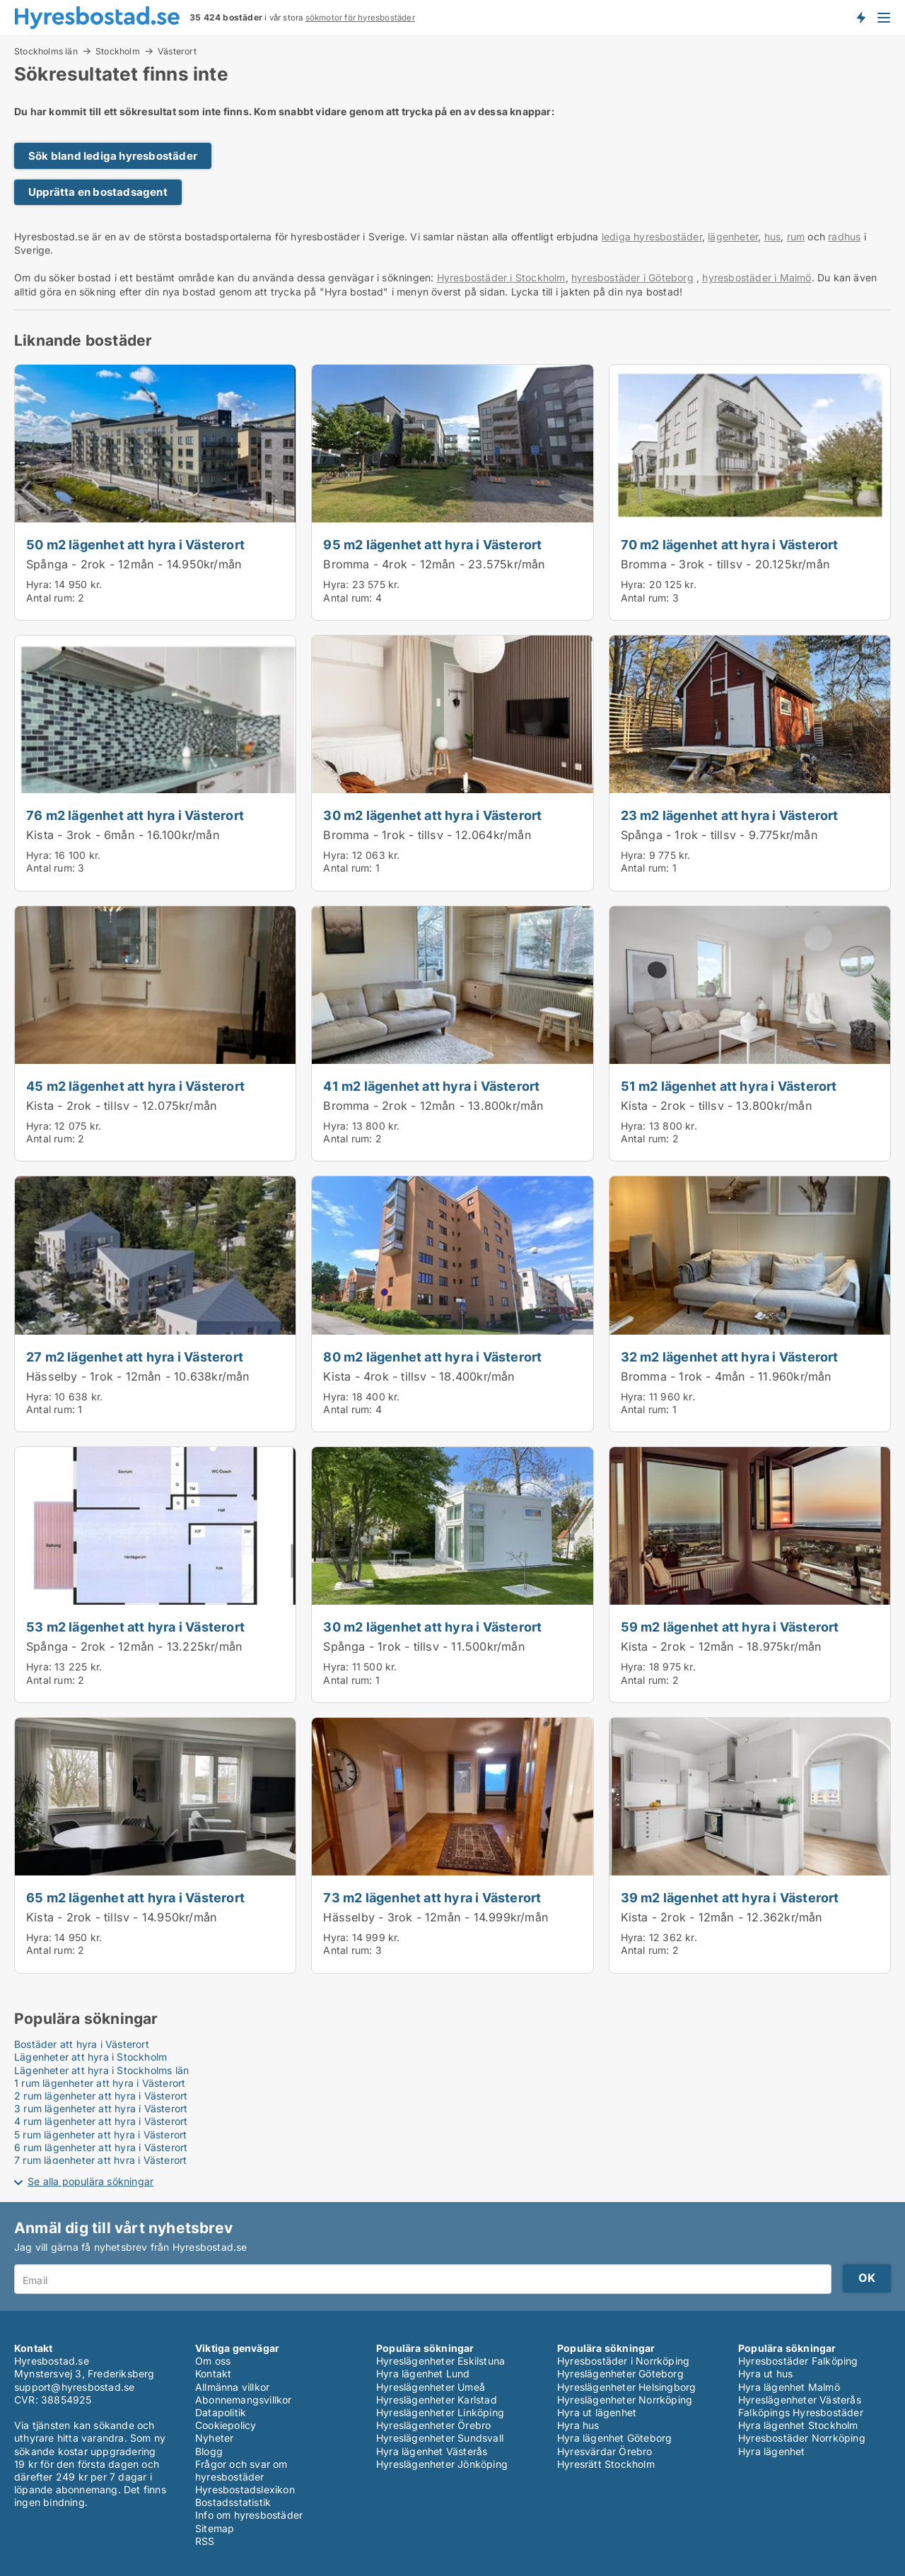  What do you see at coordinates (730, 1626) in the screenshot?
I see `59 m2 lägenhet att hyra i Västerort` at bounding box center [730, 1626].